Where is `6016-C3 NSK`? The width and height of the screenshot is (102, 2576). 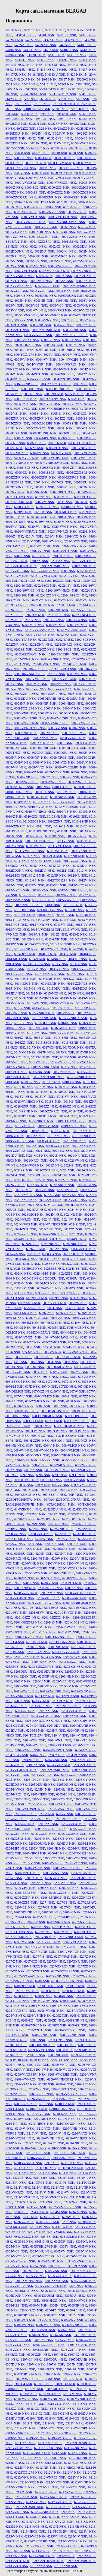 6016-C3 NSK is located at coordinates (23, 1023).